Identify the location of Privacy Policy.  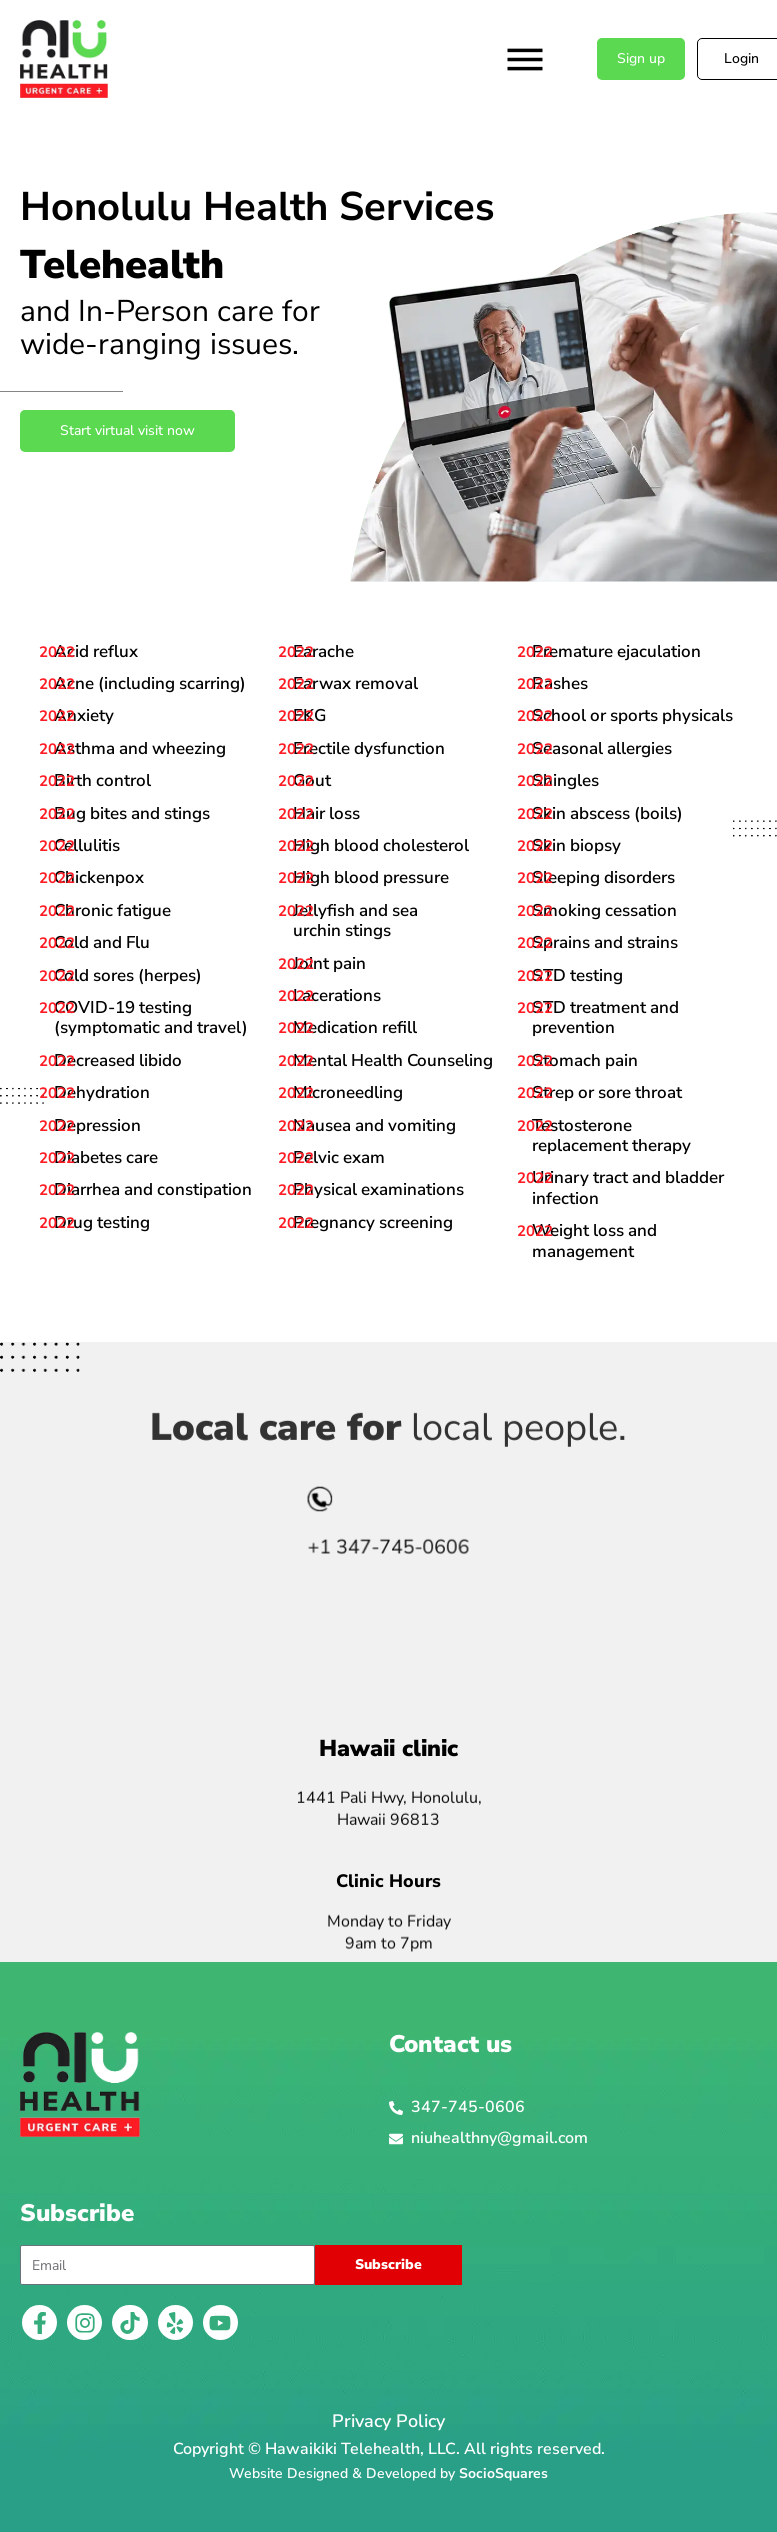
(388, 2421).